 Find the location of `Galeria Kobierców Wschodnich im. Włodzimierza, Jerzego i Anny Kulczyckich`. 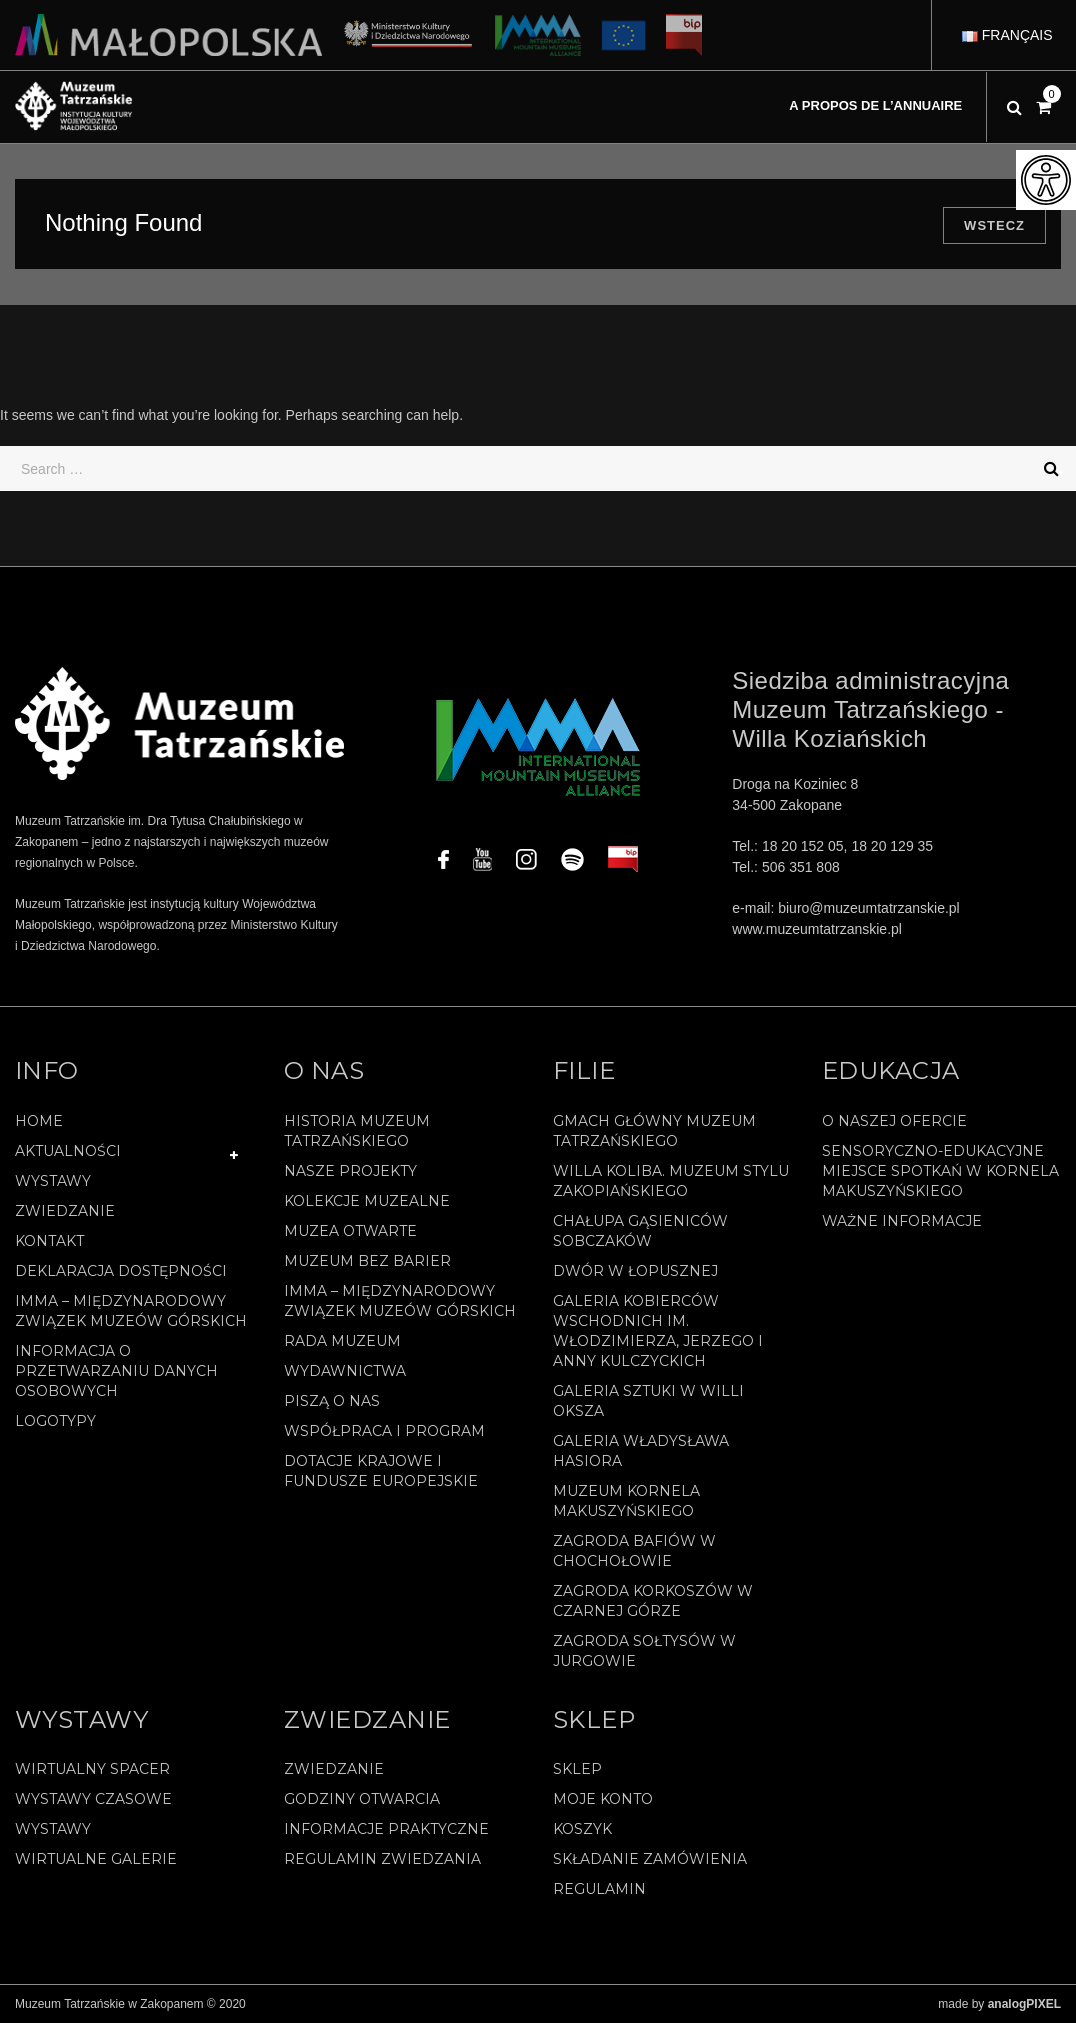

Galeria Kobierców Wschodnich im. Włodzimierza, Jerzego i Anny Kulczyckich is located at coordinates (658, 1331).